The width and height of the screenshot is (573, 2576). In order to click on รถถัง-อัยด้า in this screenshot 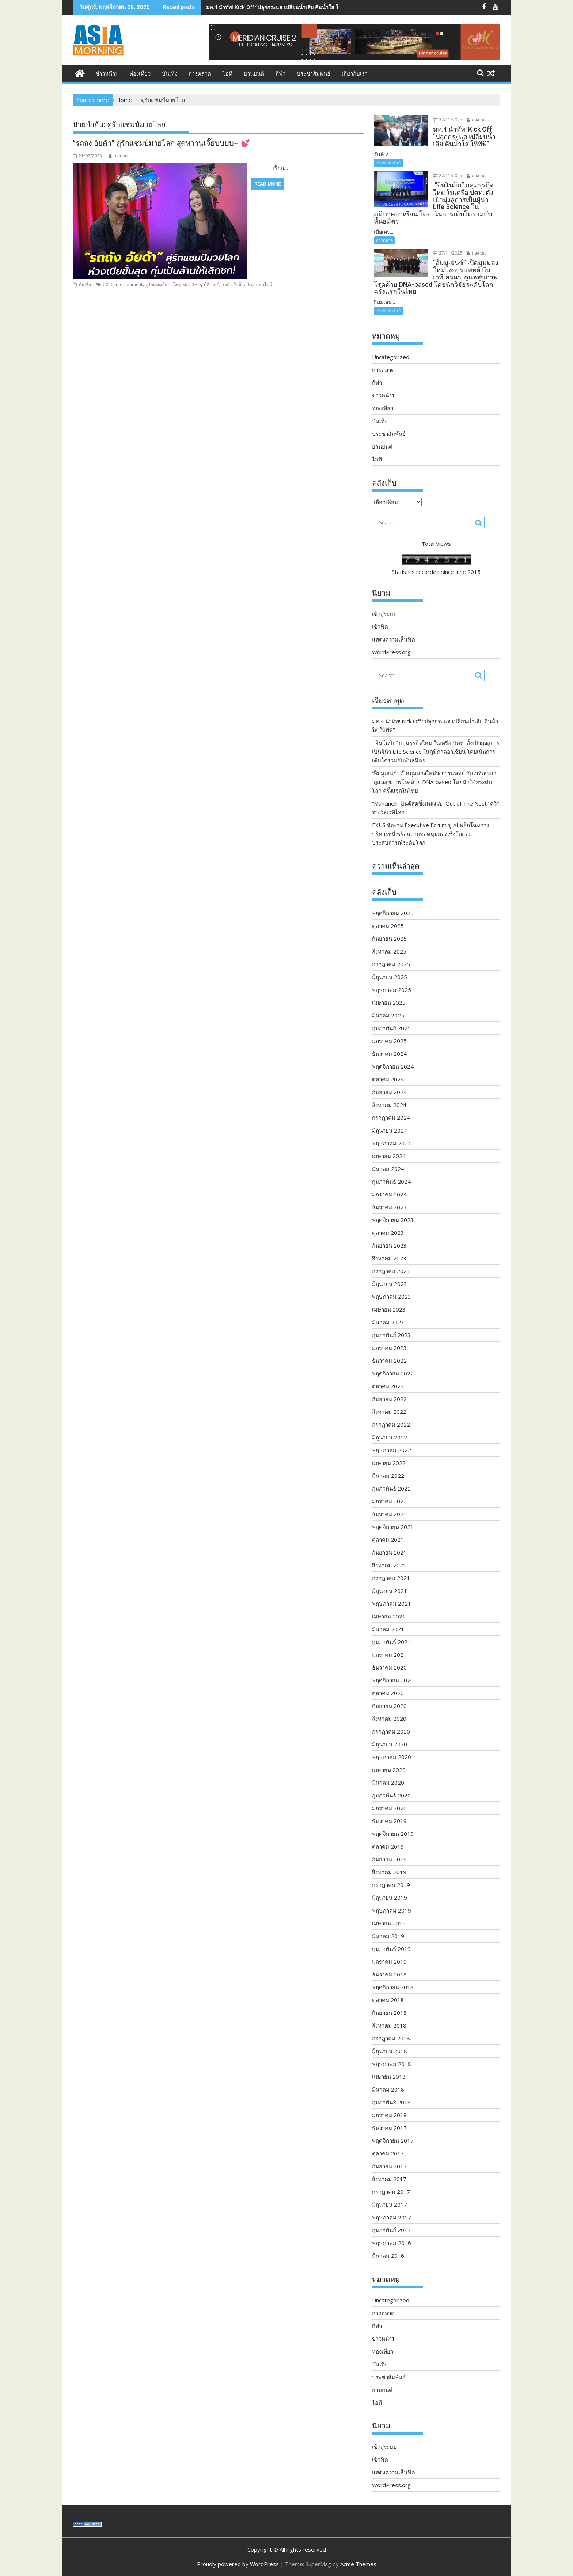, I will do `click(233, 284)`.